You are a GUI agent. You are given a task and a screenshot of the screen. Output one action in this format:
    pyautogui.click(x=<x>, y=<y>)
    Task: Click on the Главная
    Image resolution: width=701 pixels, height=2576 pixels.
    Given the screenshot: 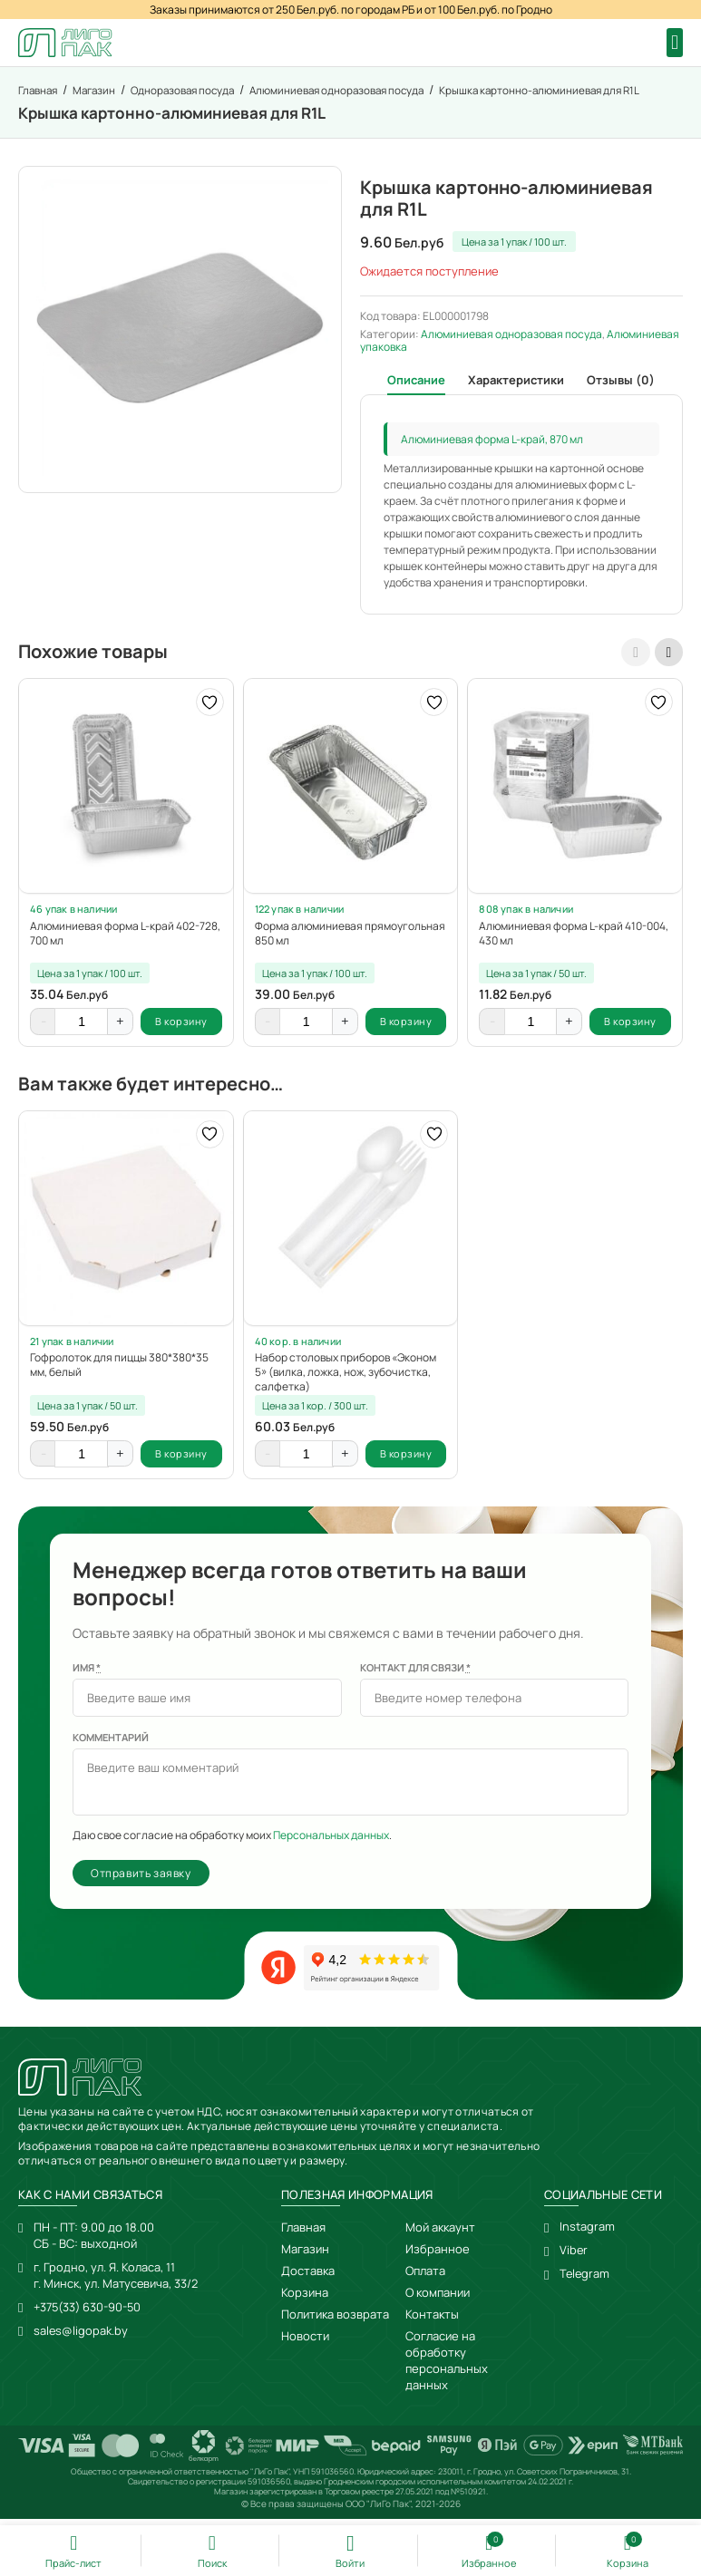 What is the action you would take?
    pyautogui.click(x=303, y=2234)
    